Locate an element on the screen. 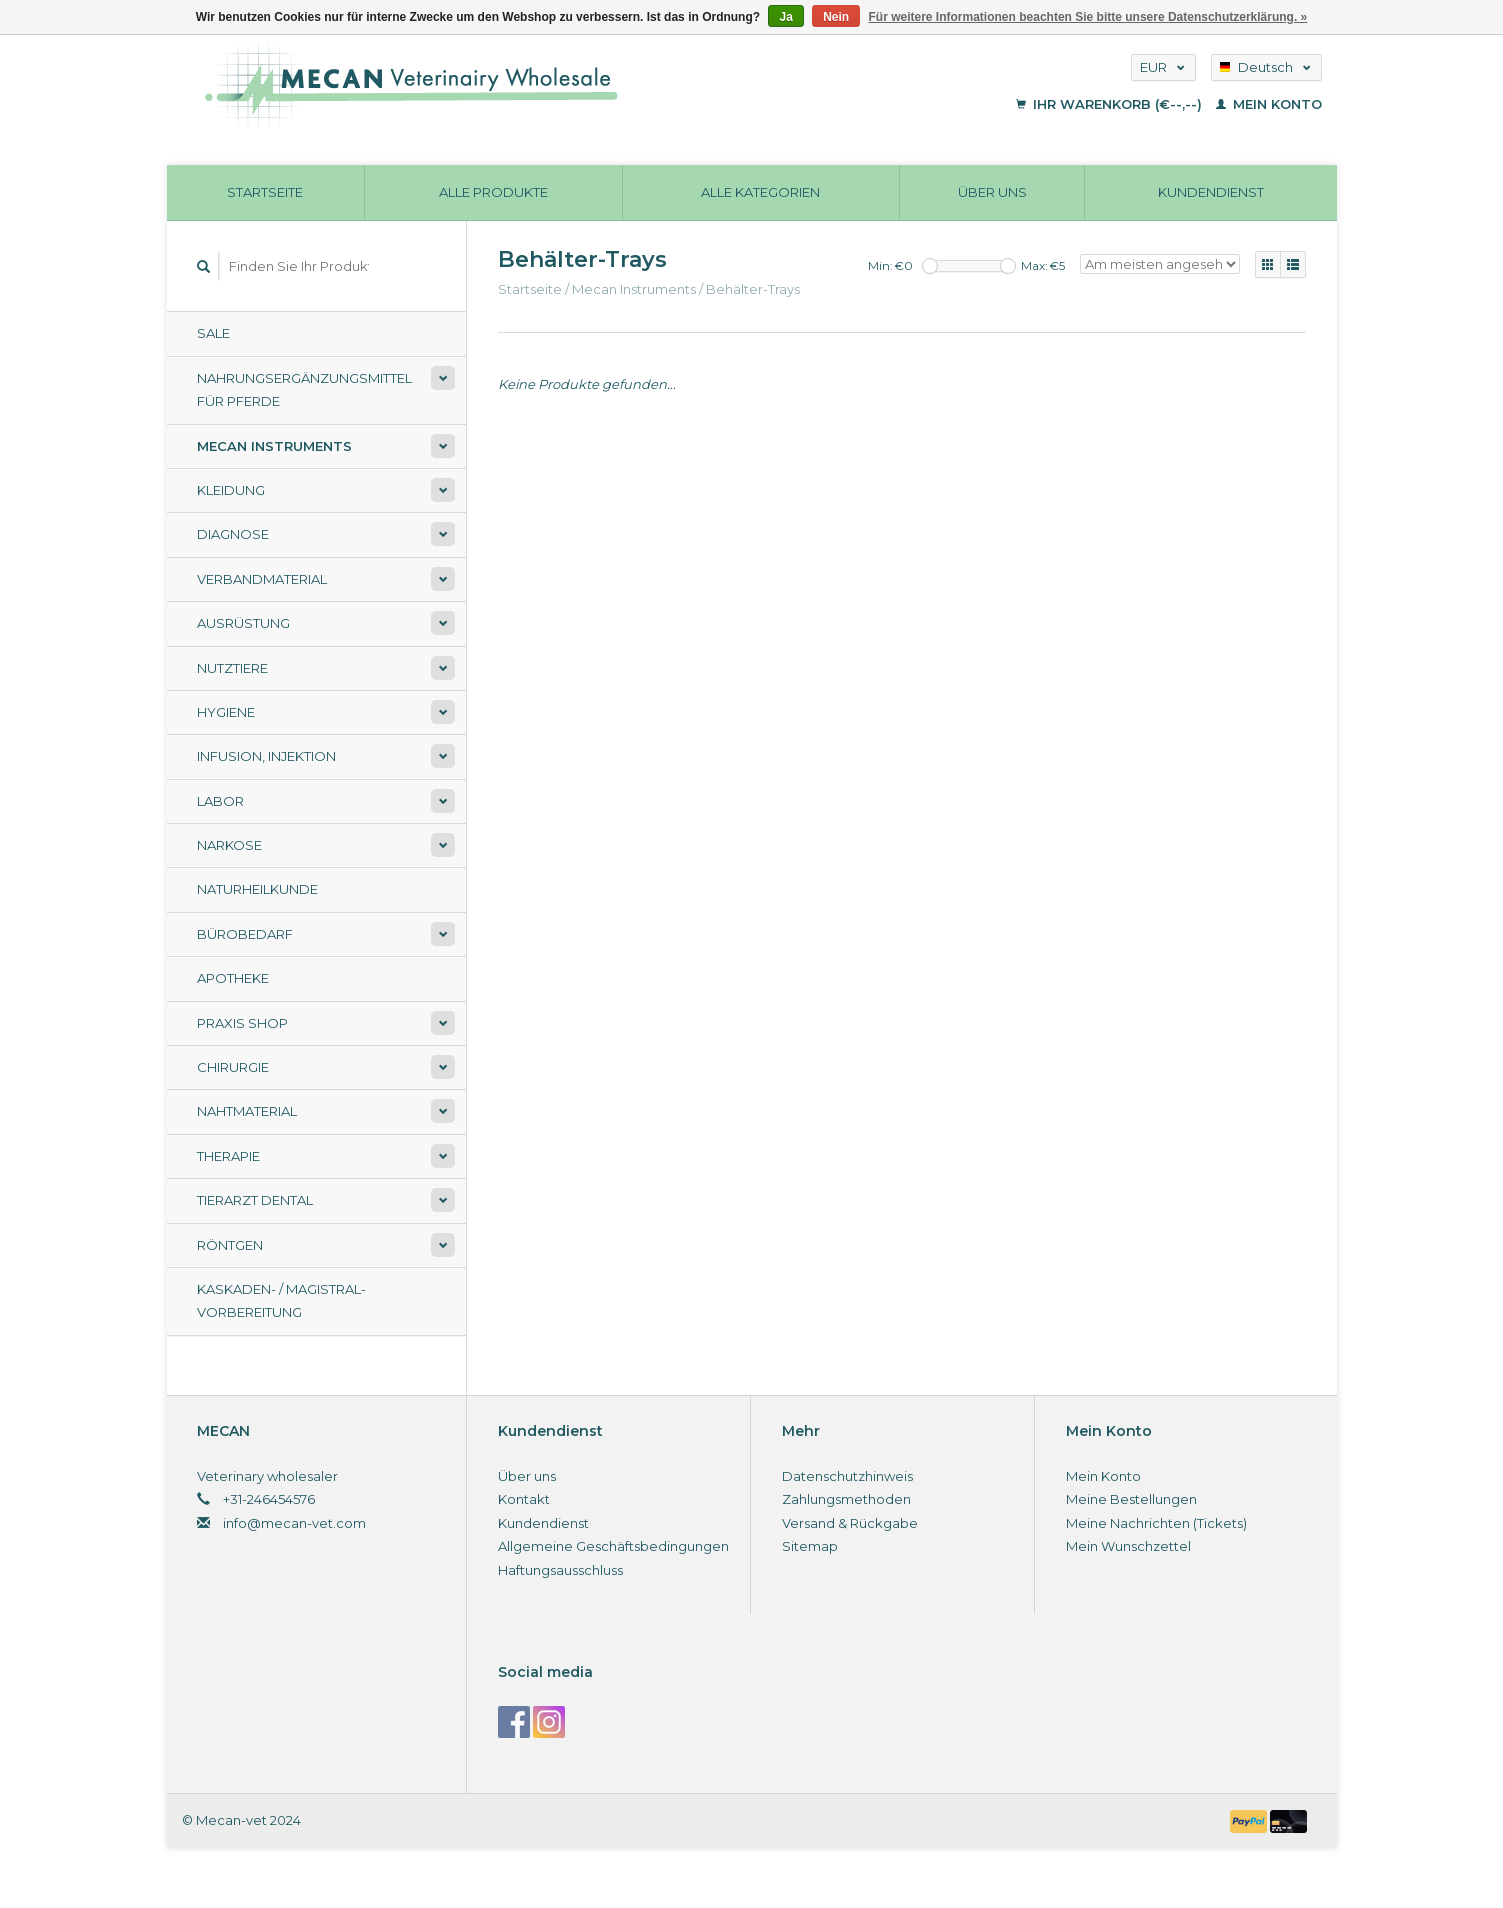 Image resolution: width=1503 pixels, height=1908 pixels. Ausrüstung is located at coordinates (243, 623).